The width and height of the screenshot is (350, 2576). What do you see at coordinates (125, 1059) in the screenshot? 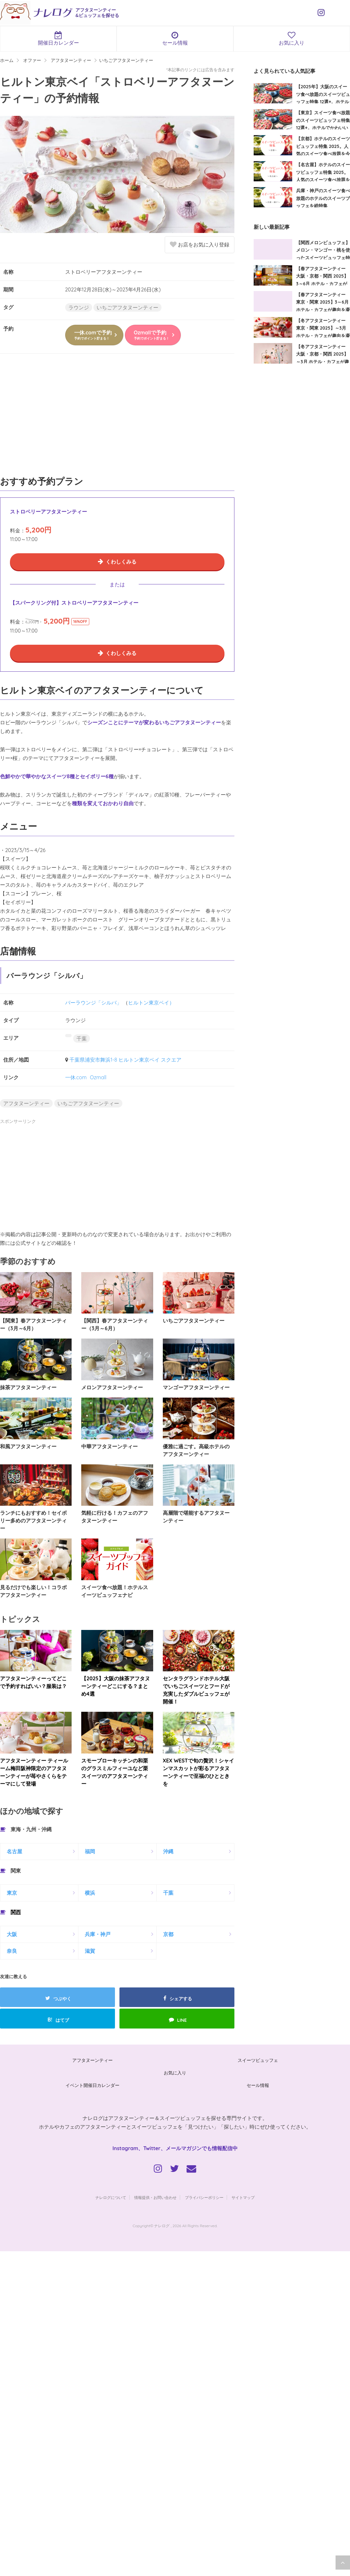
I see `千葉県浦安市舞浜1-8 ヒルトン東京ベイ スクエア` at bounding box center [125, 1059].